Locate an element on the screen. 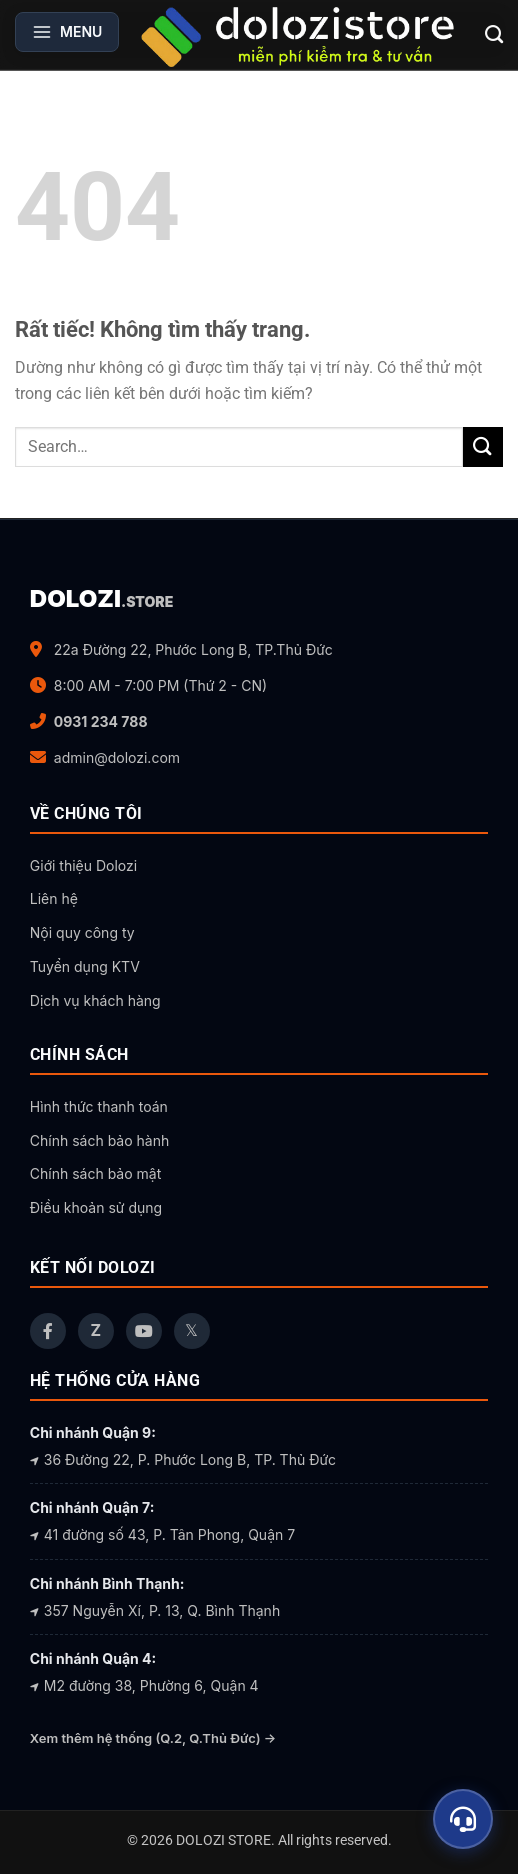  [Search] is located at coordinates (494, 35).